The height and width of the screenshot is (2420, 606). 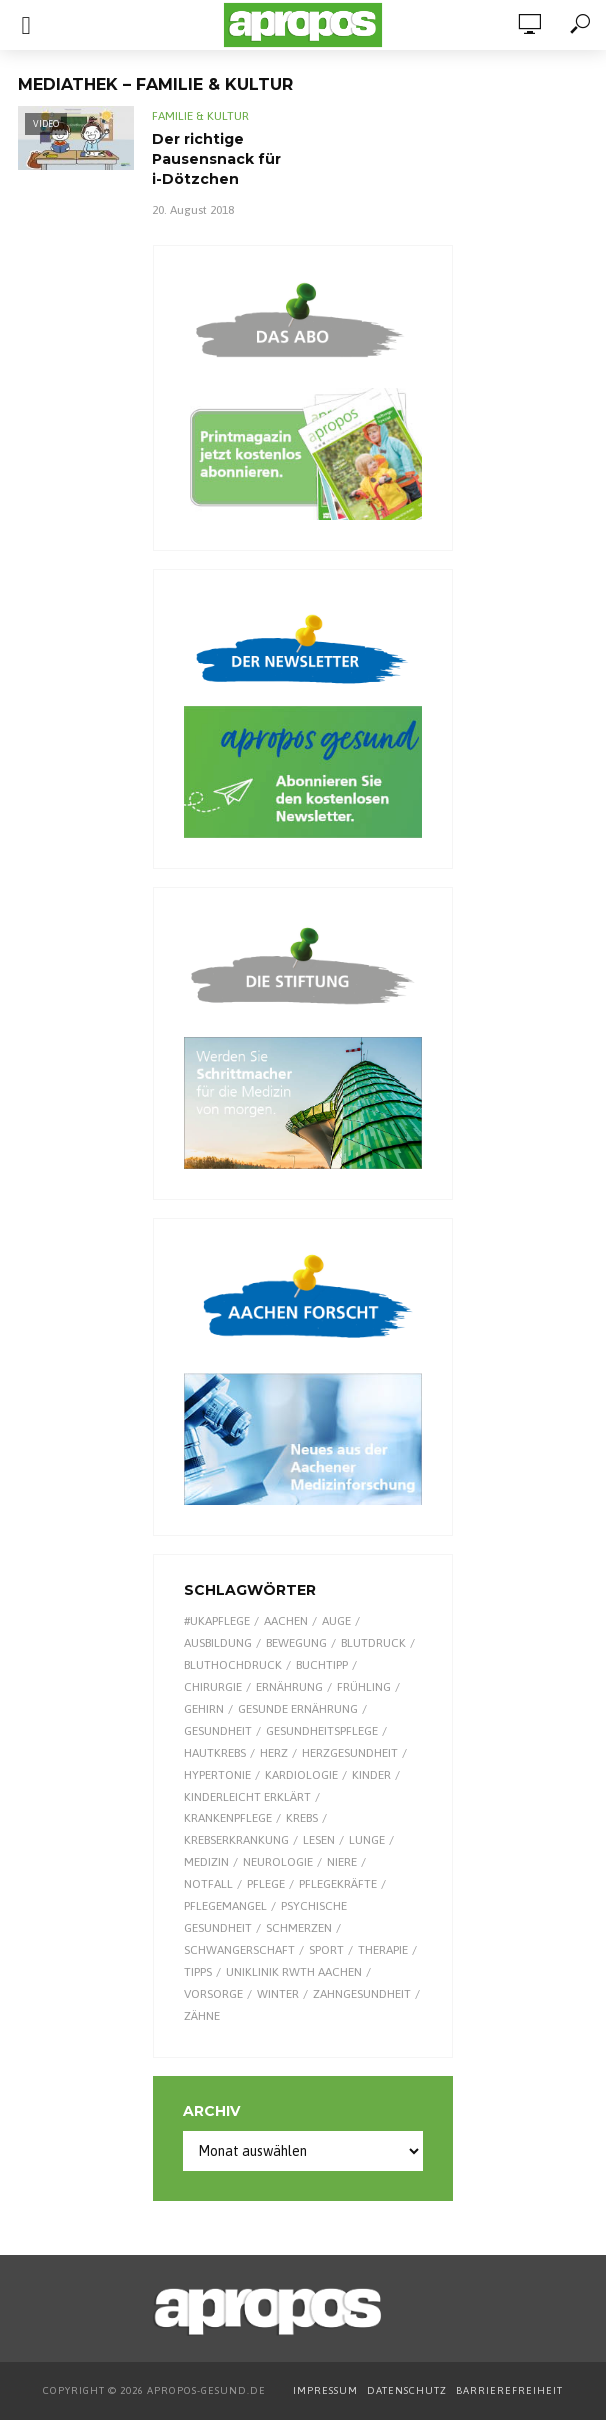 What do you see at coordinates (213, 1994) in the screenshot?
I see `Vorsorge [Vorsorge (8 Einträge)]` at bounding box center [213, 1994].